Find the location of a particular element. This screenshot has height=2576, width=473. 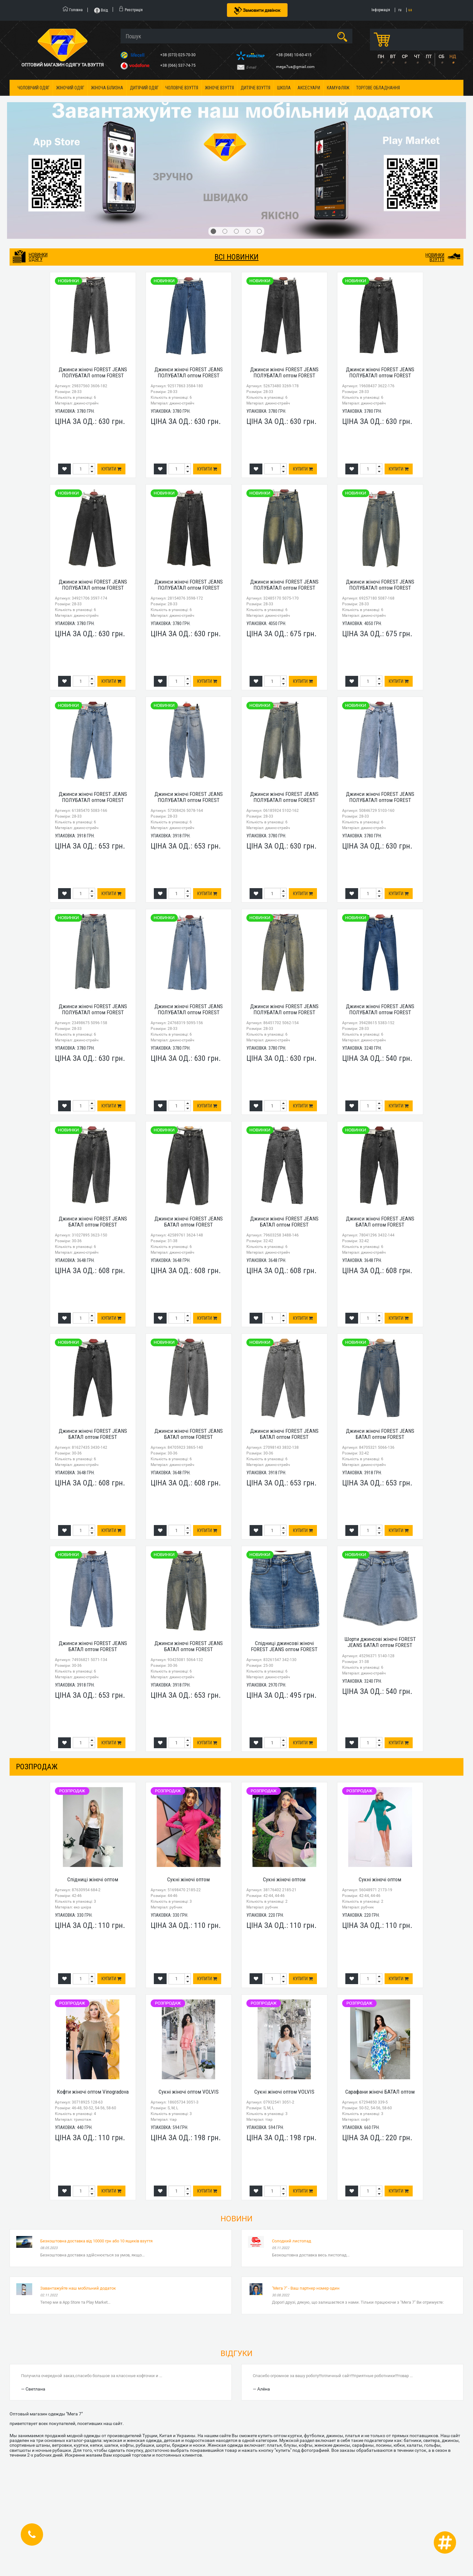

НД is located at coordinates (452, 56).